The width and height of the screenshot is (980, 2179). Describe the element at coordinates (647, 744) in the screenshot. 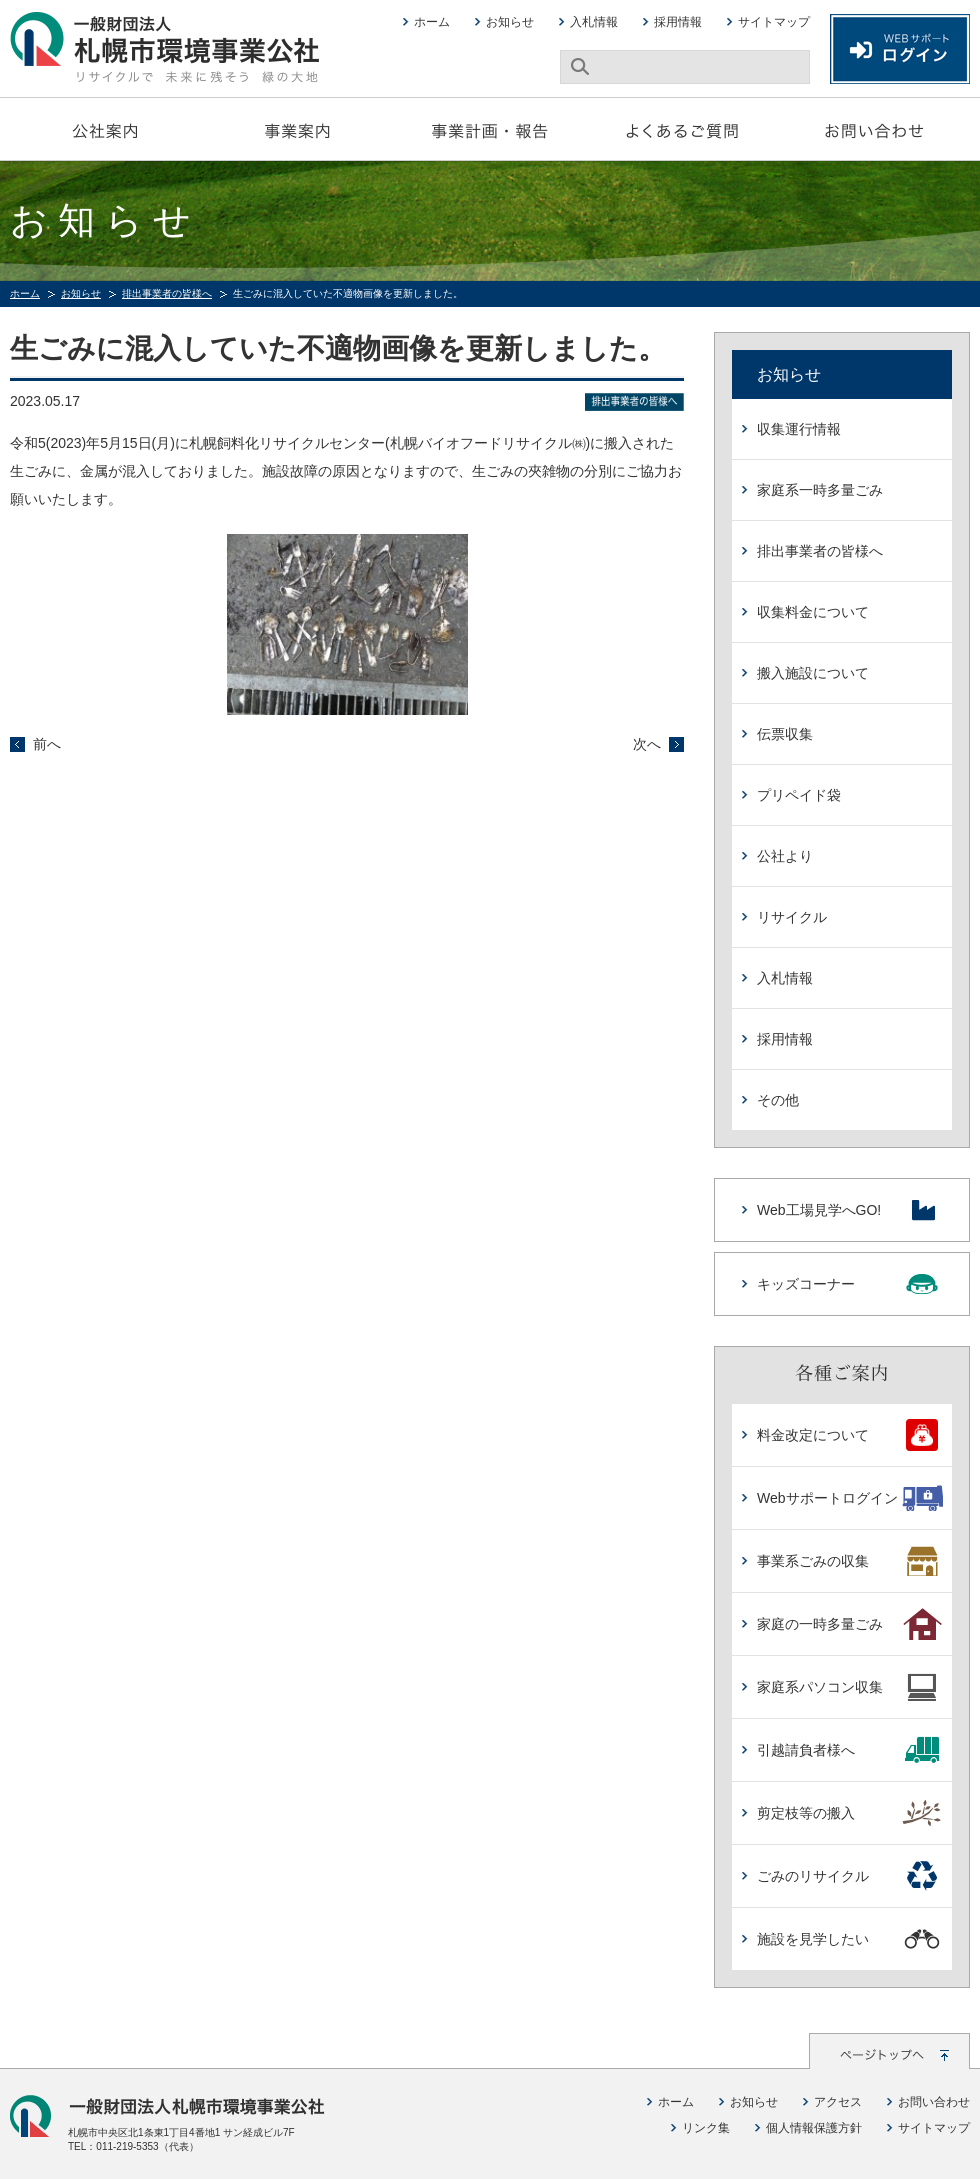

I see `次へ` at that location.